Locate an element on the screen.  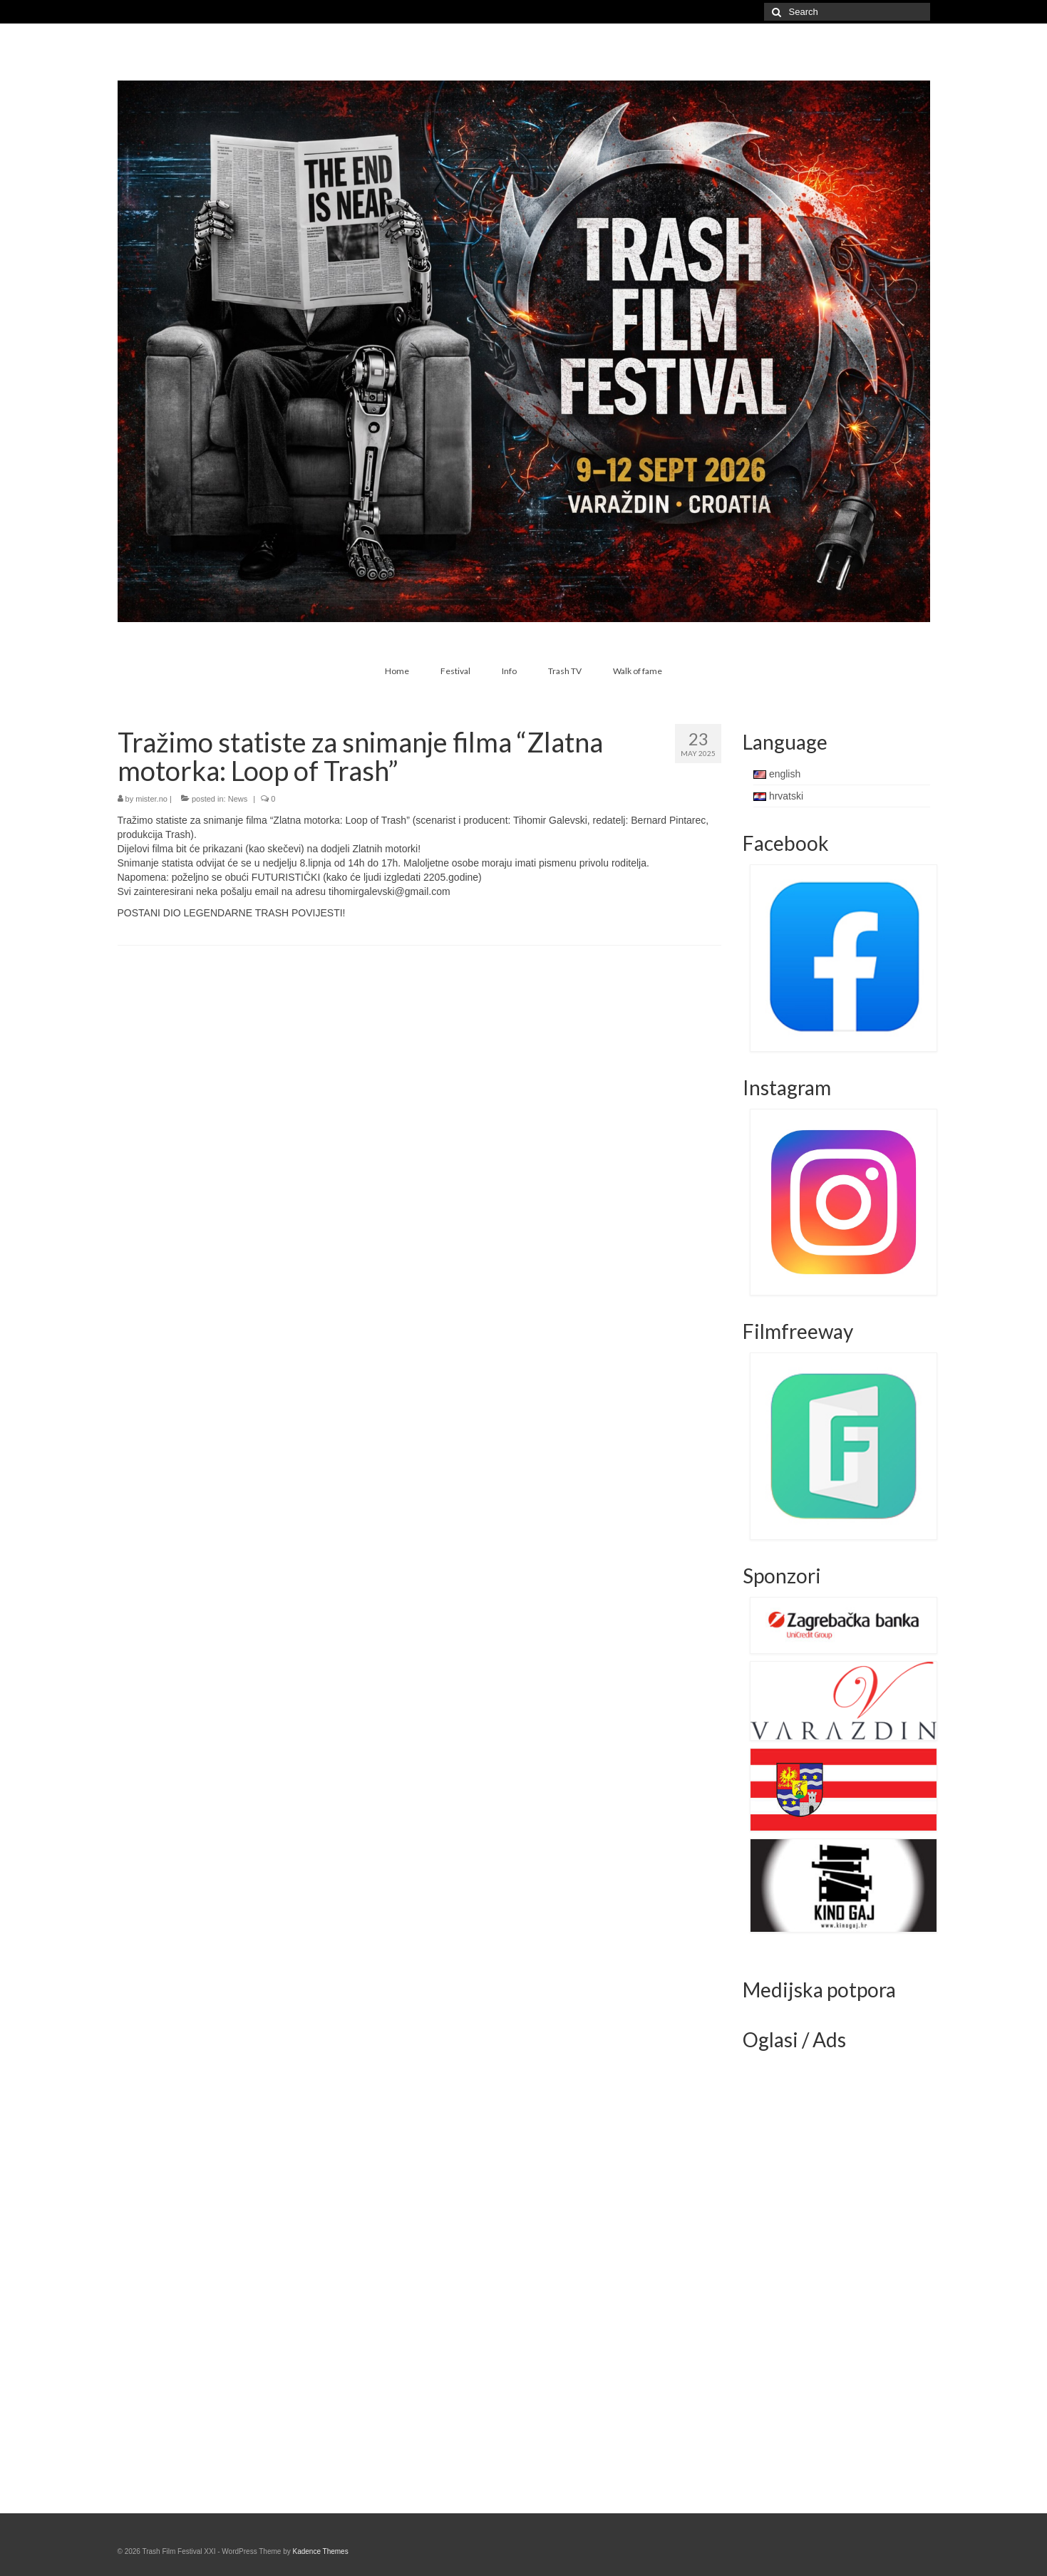
hrvatski is located at coordinates (778, 796).